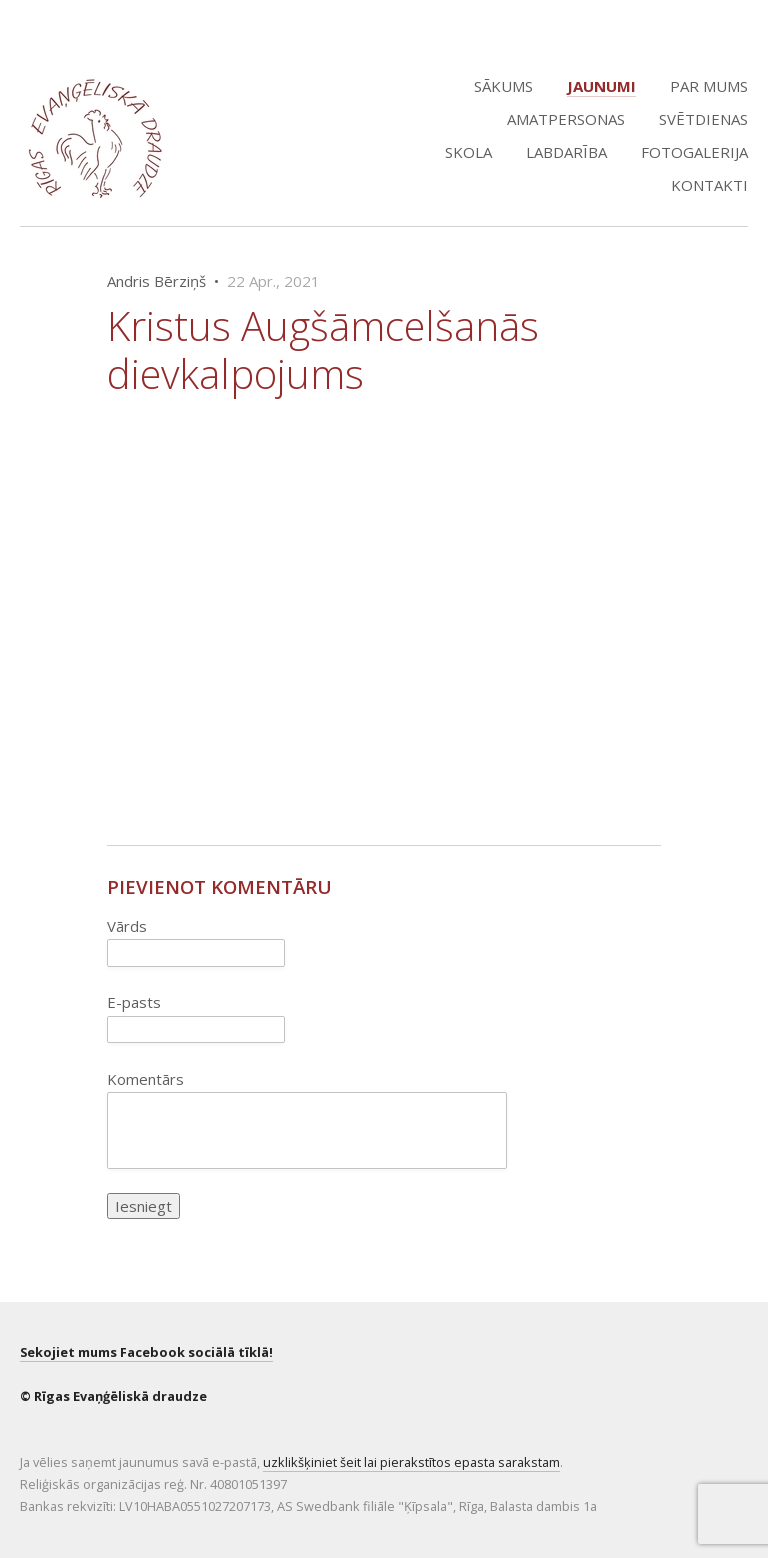  Describe the element at coordinates (709, 185) in the screenshot. I see `Kontakti` at that location.